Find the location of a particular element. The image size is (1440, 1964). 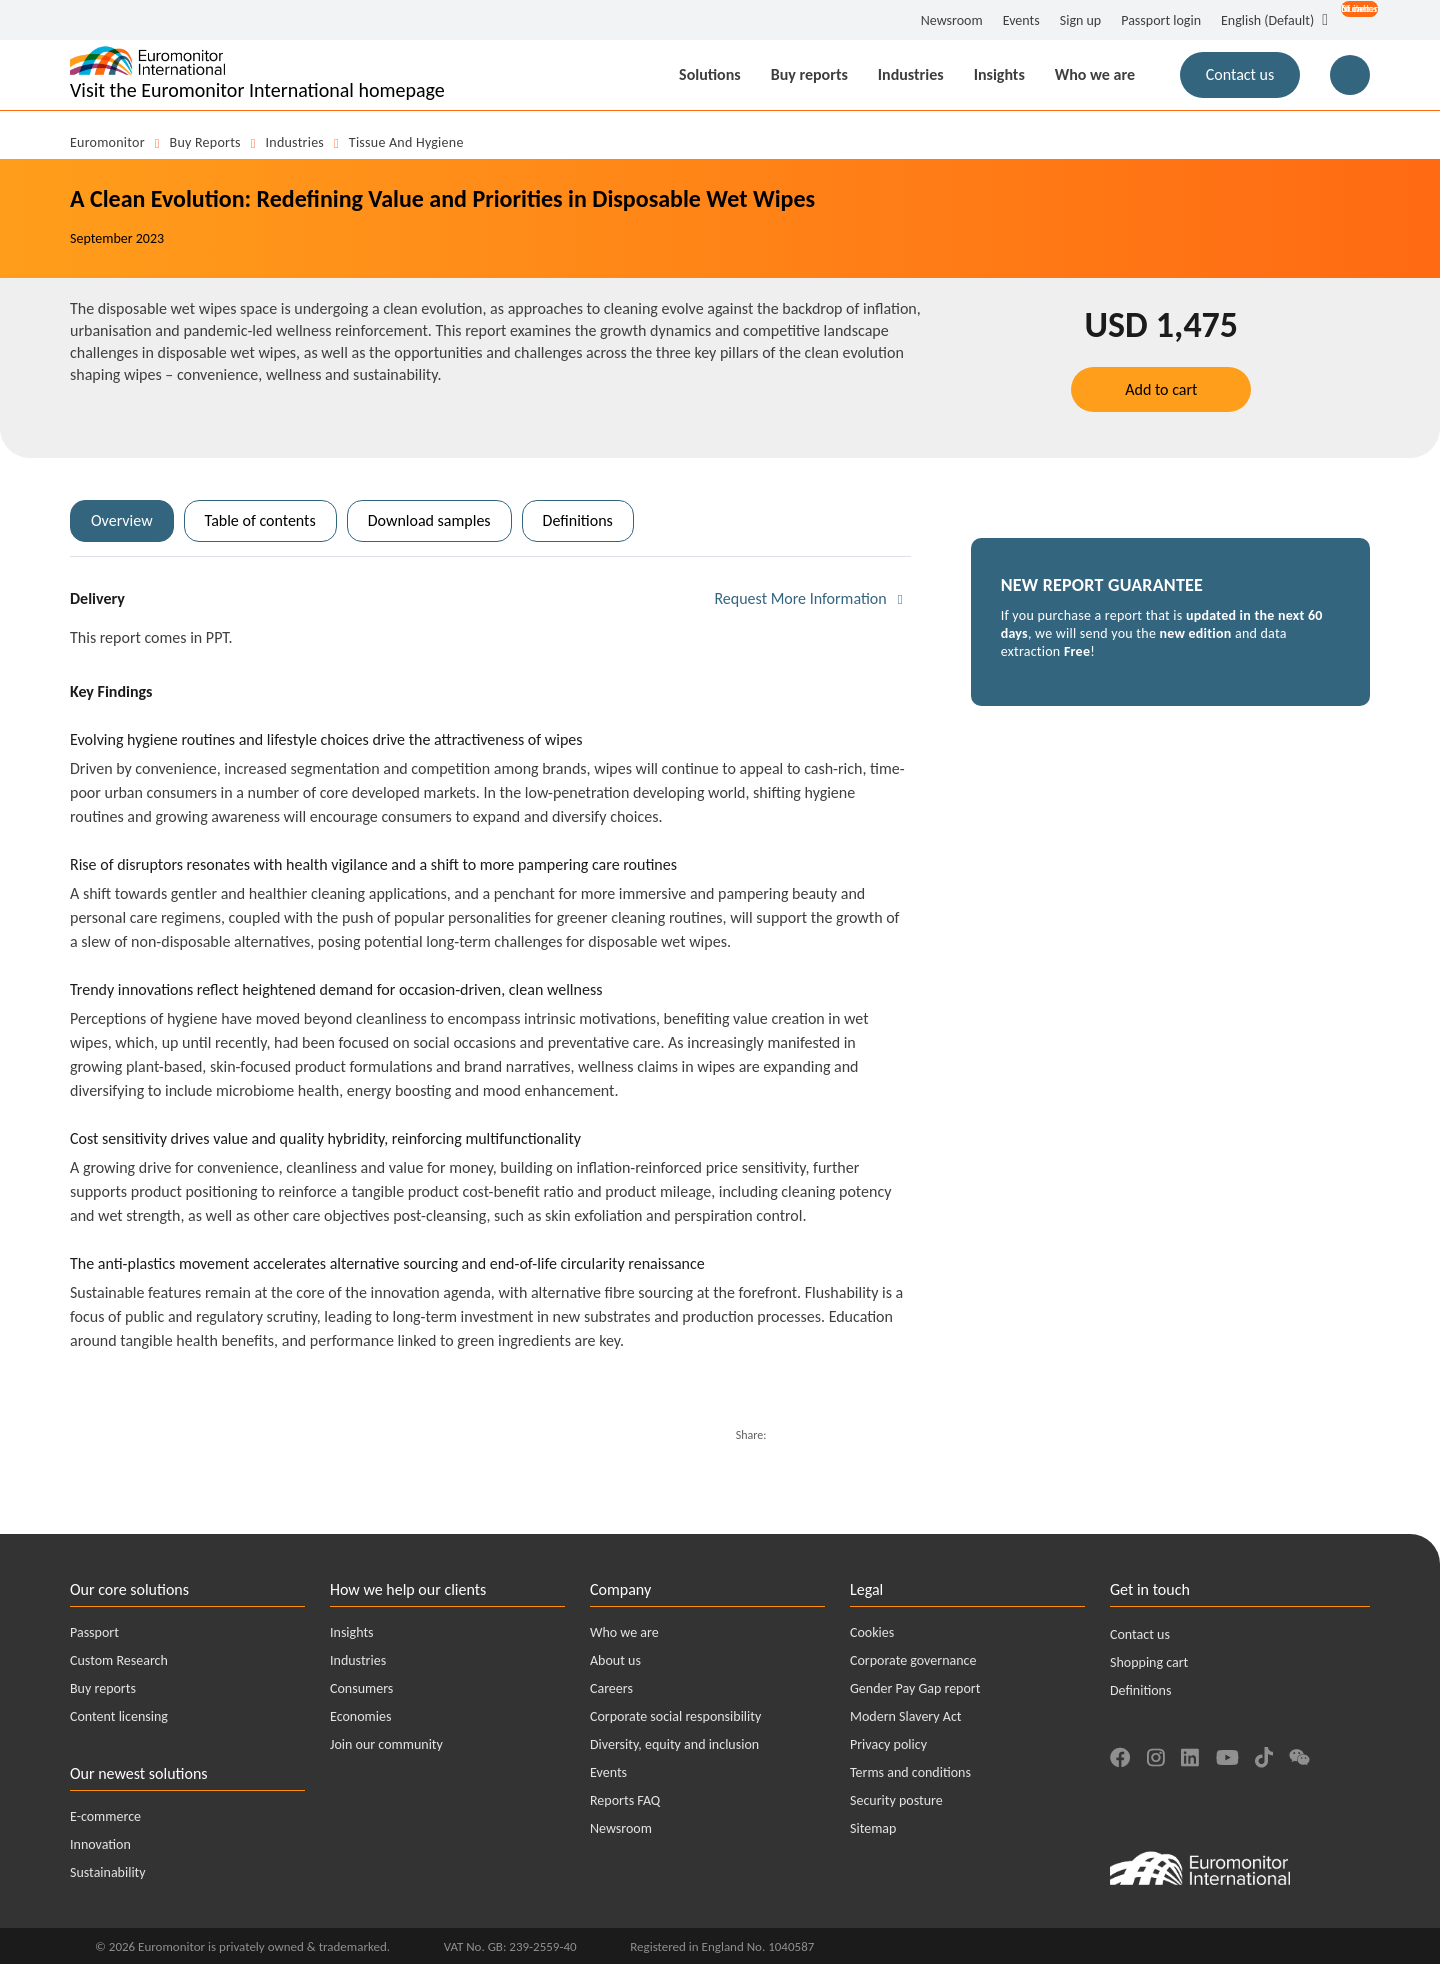

Buy reports is located at coordinates (205, 142).